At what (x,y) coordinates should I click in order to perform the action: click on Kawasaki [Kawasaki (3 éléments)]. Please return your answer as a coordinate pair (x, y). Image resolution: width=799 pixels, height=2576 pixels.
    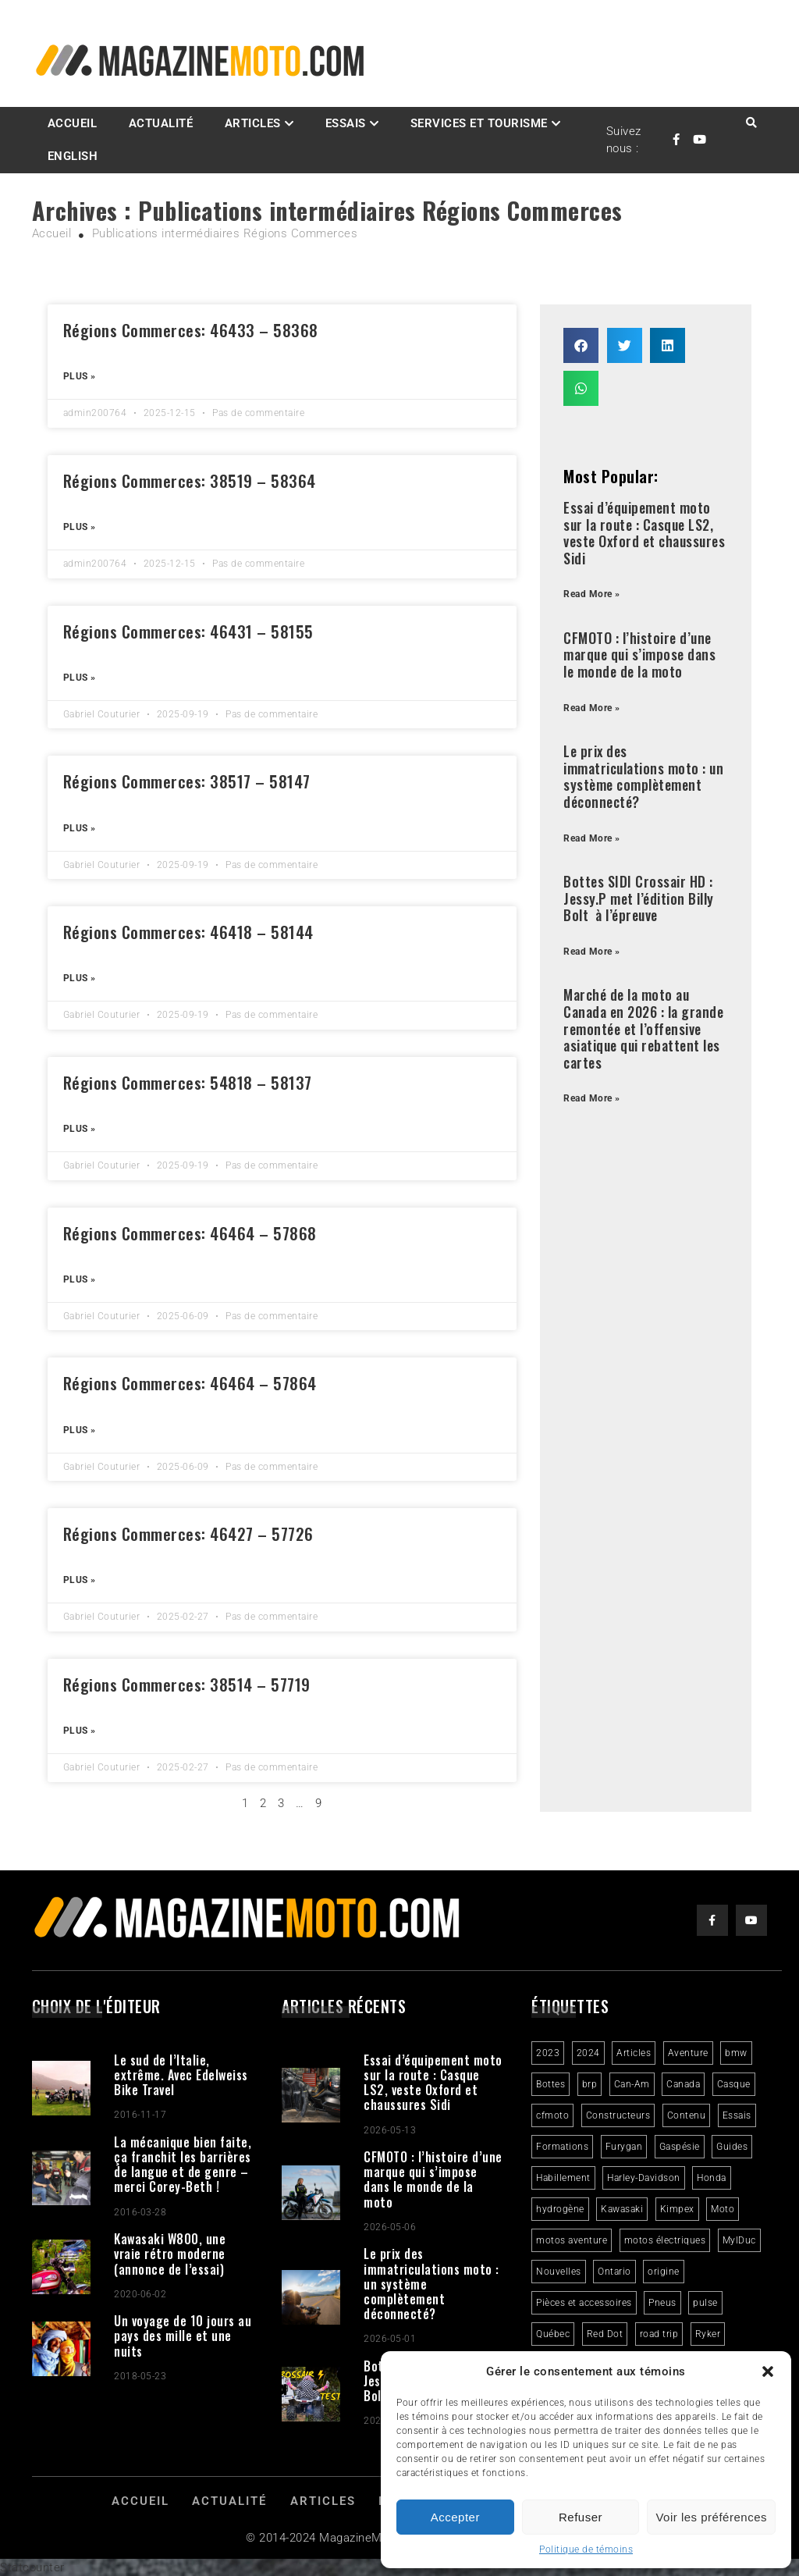
    Looking at the image, I should click on (622, 2209).